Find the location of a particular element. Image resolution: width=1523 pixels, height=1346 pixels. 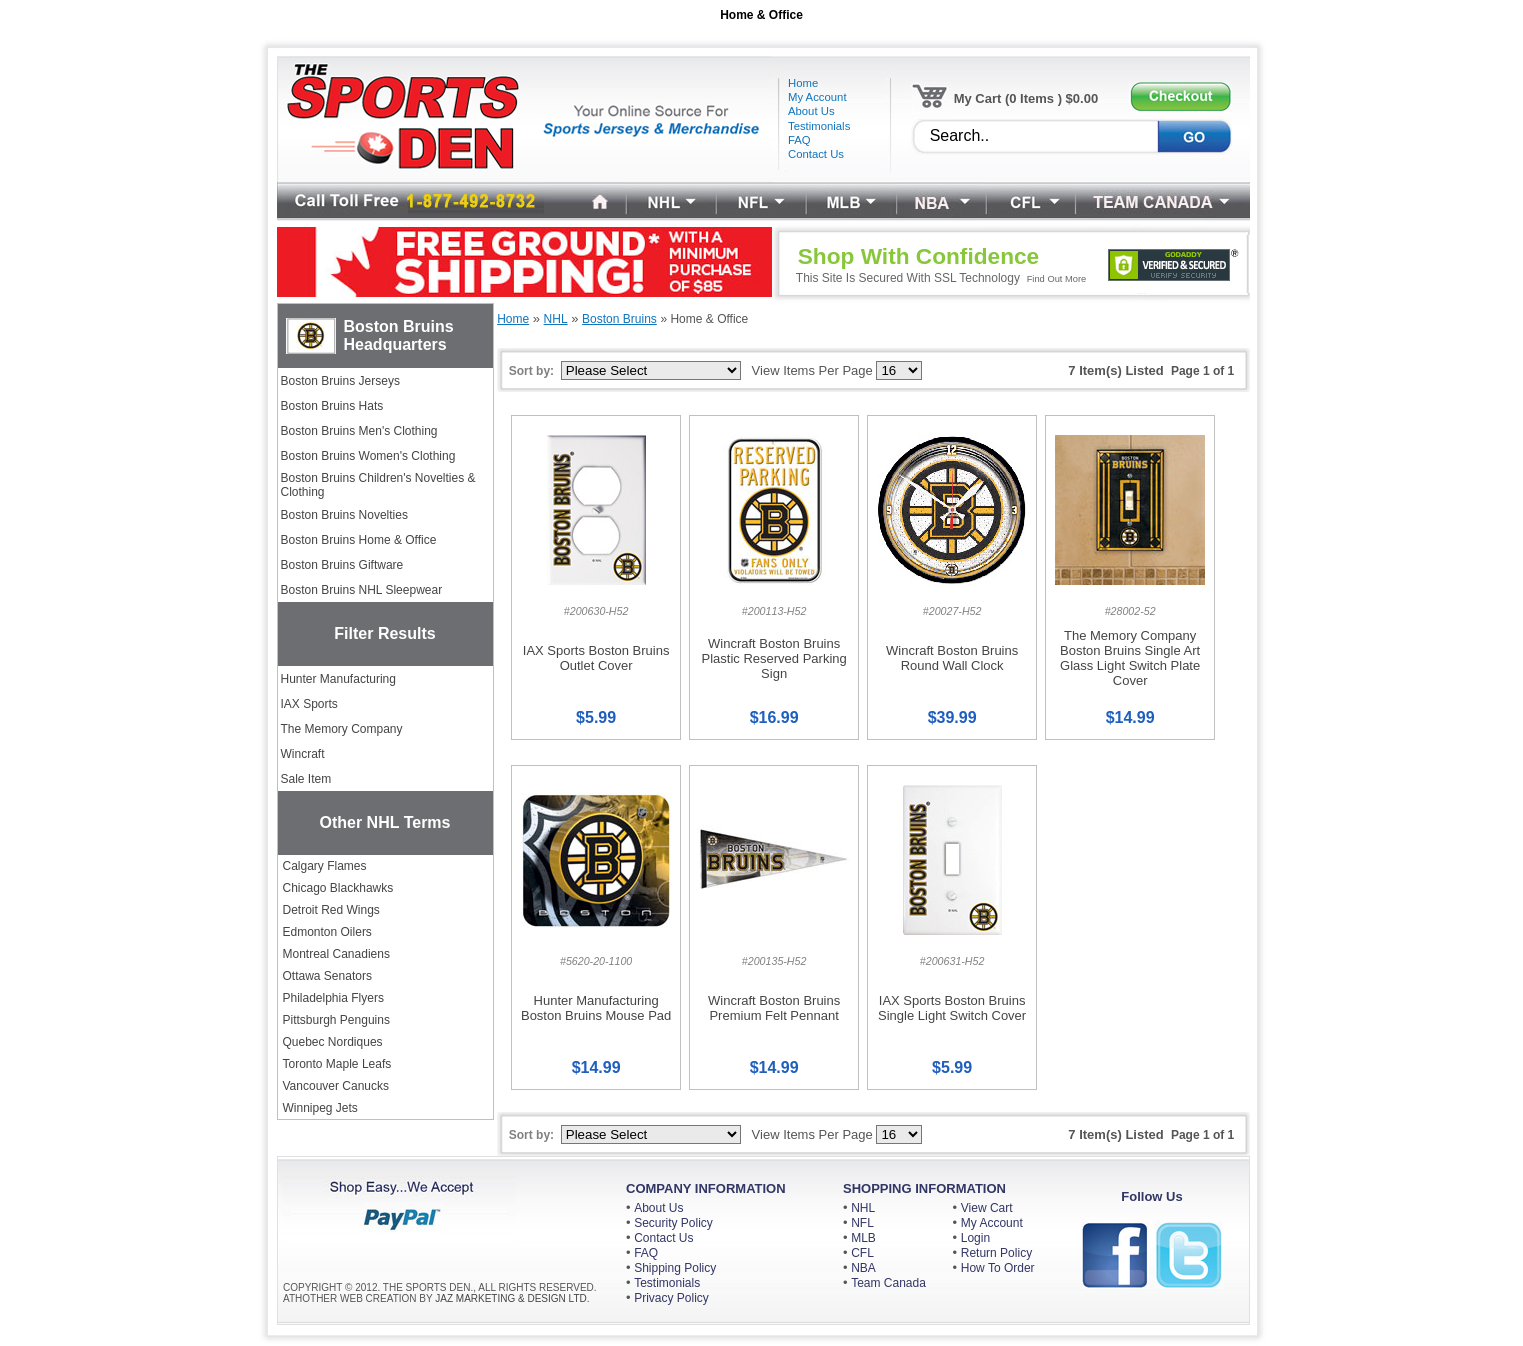

View Cart is located at coordinates (987, 1208).